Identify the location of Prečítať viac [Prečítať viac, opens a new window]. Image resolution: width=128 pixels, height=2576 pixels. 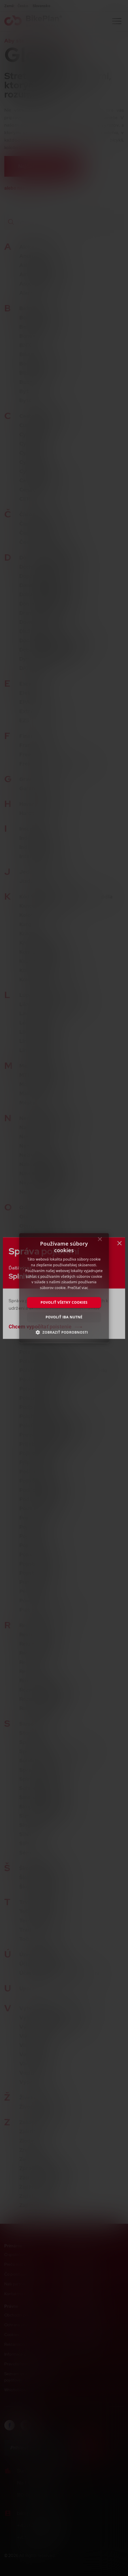
(77, 1287).